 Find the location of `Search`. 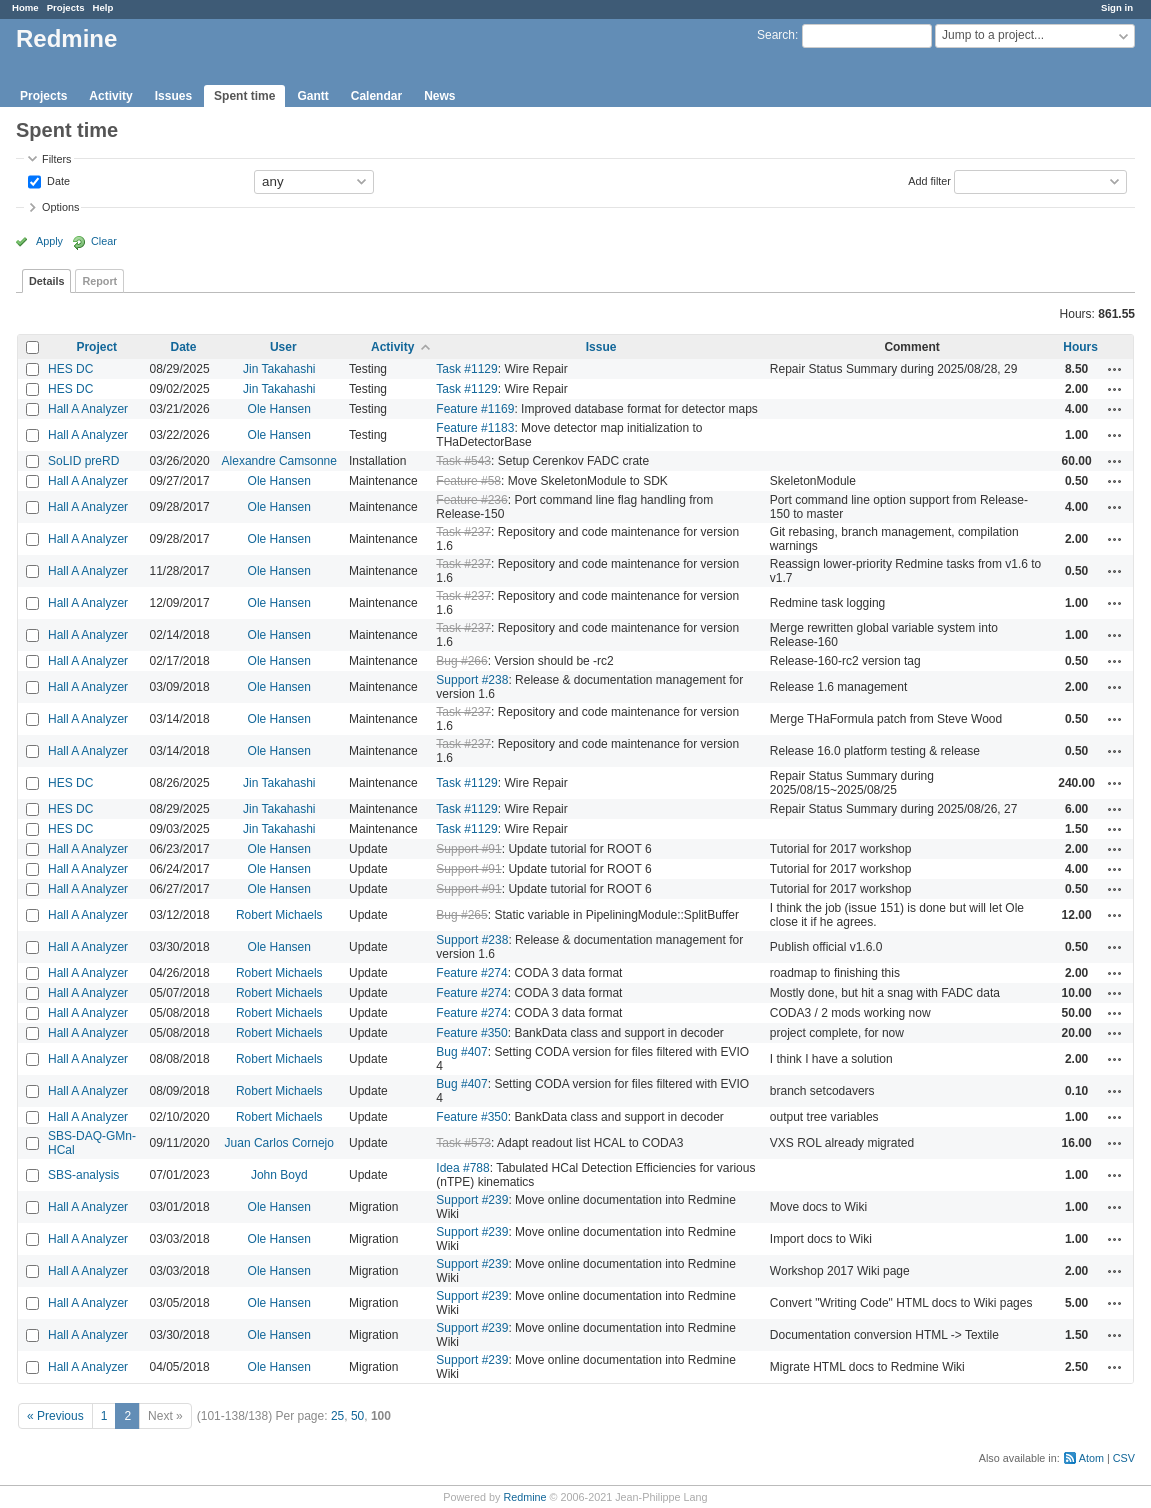

Search is located at coordinates (776, 35).